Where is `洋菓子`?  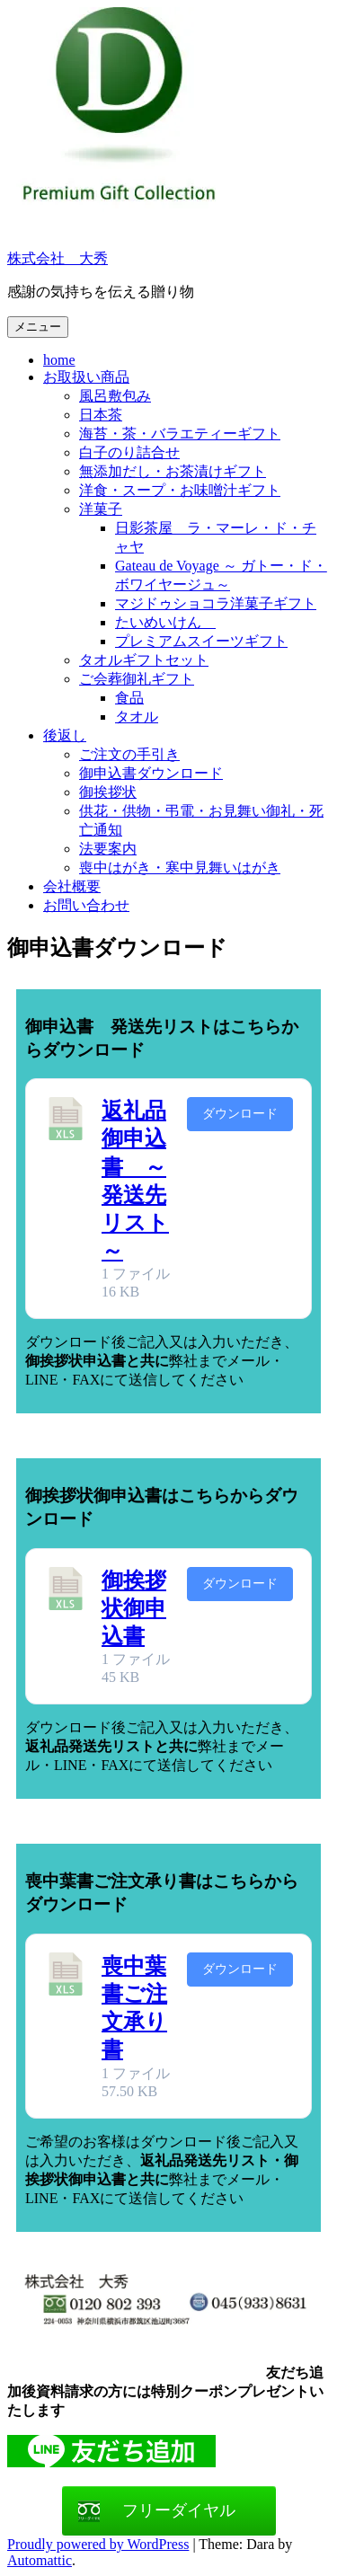
洋菓子 is located at coordinates (100, 509).